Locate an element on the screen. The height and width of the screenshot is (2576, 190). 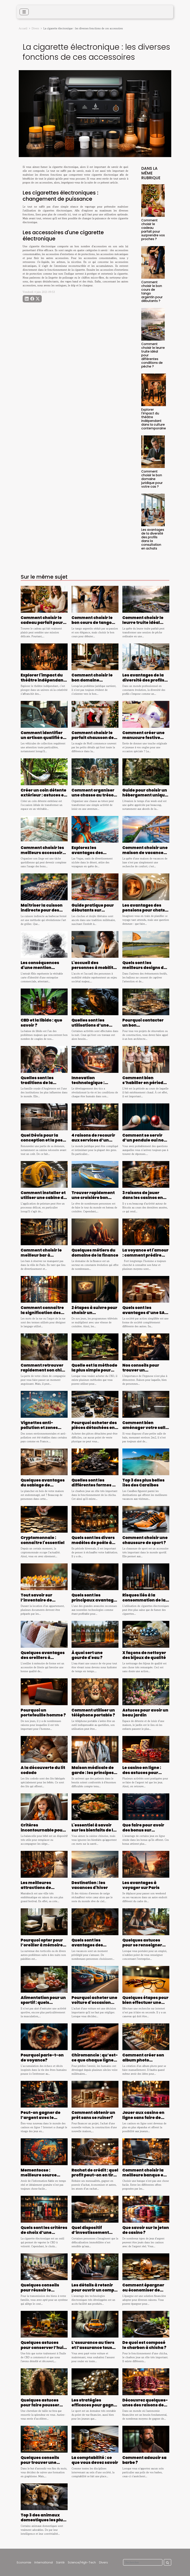
Comment choisir le meilleur bar à réserver dans la ville de Paris ? is located at coordinates (43, 1257).